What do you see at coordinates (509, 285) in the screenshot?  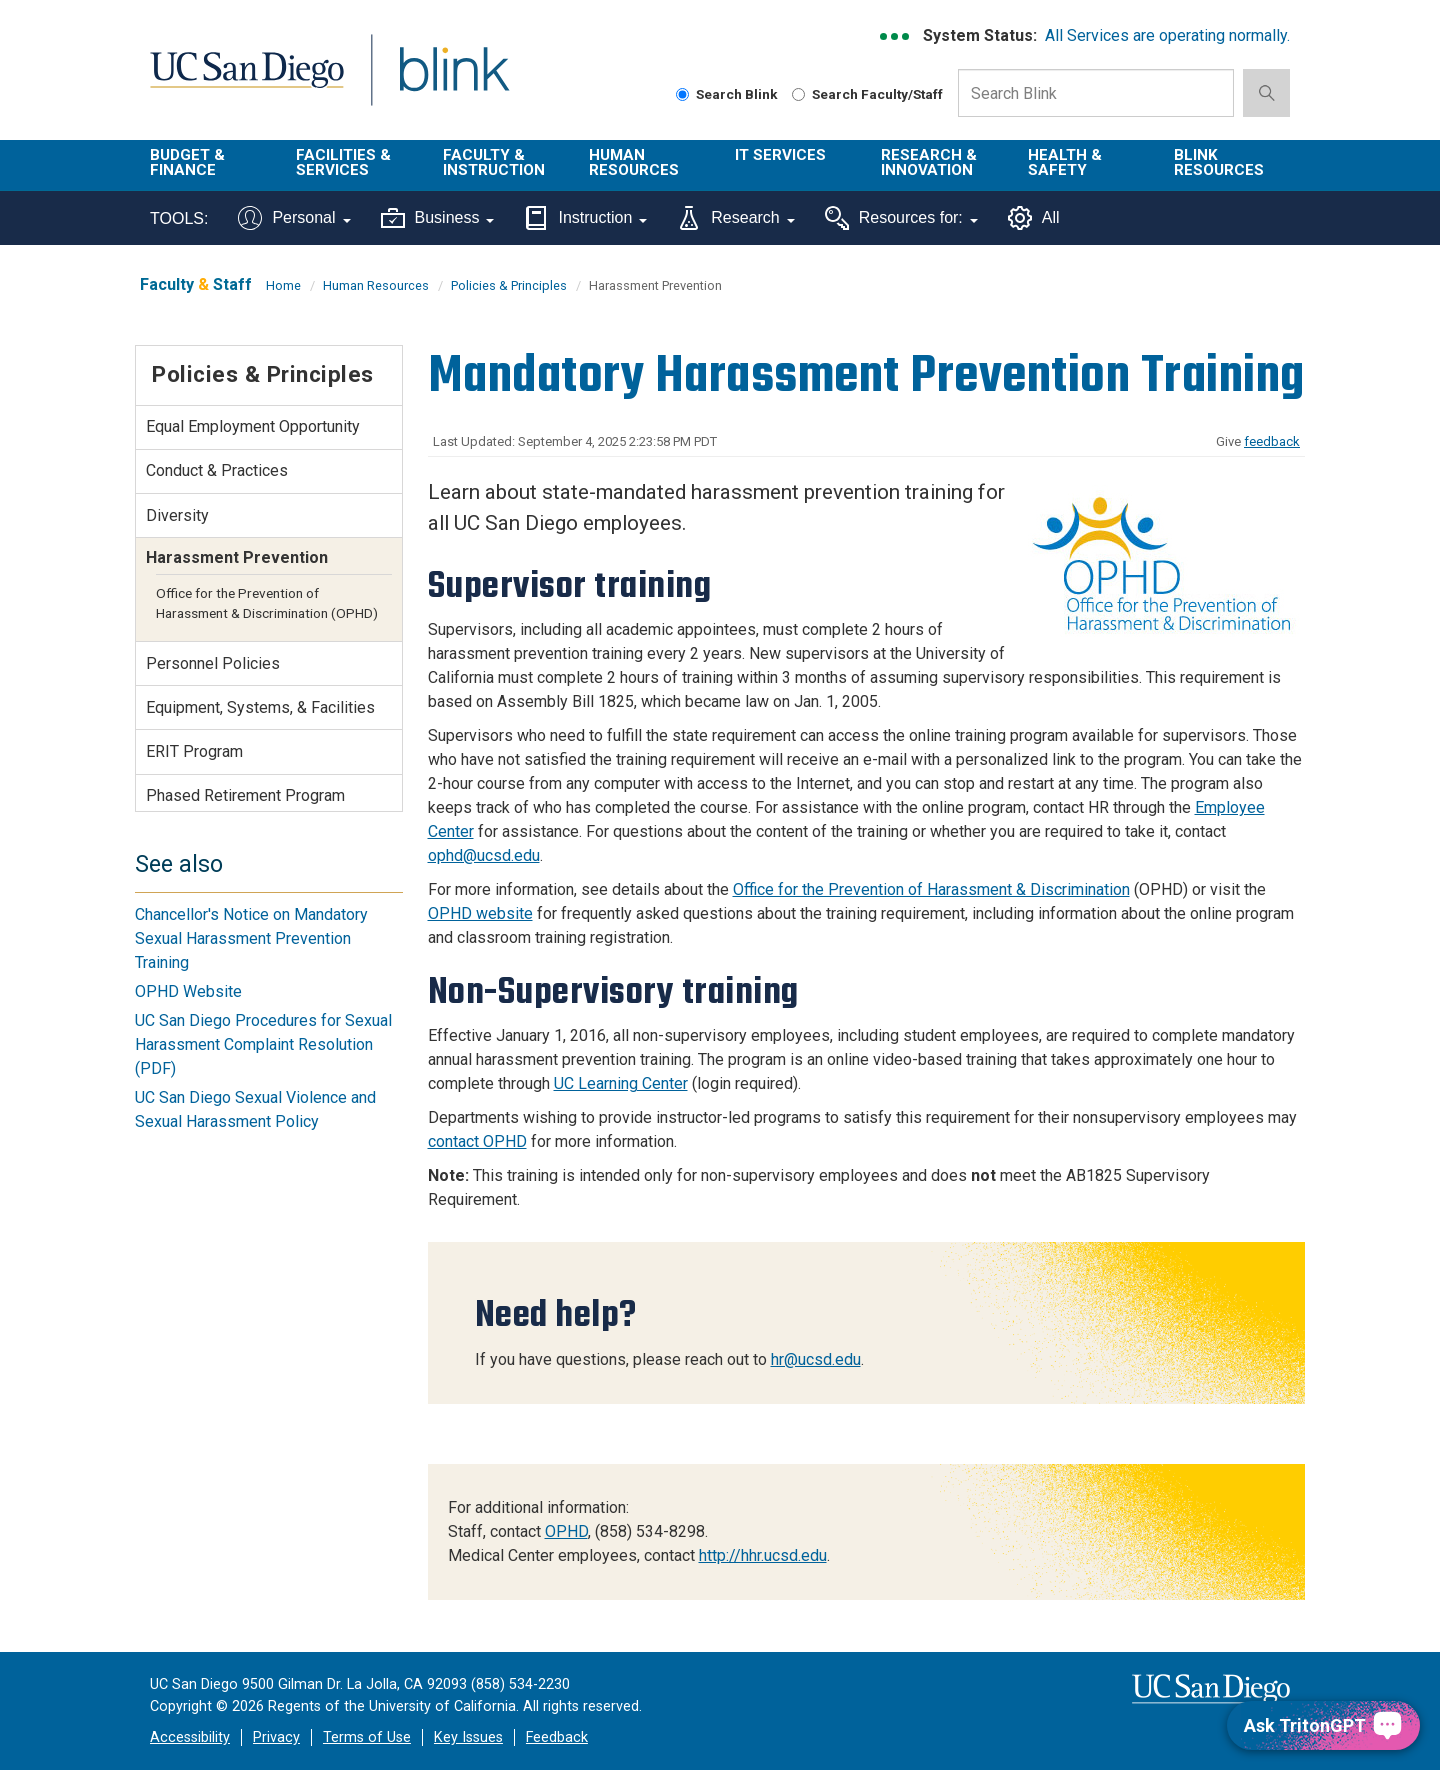 I see `Policies & Principles` at bounding box center [509, 285].